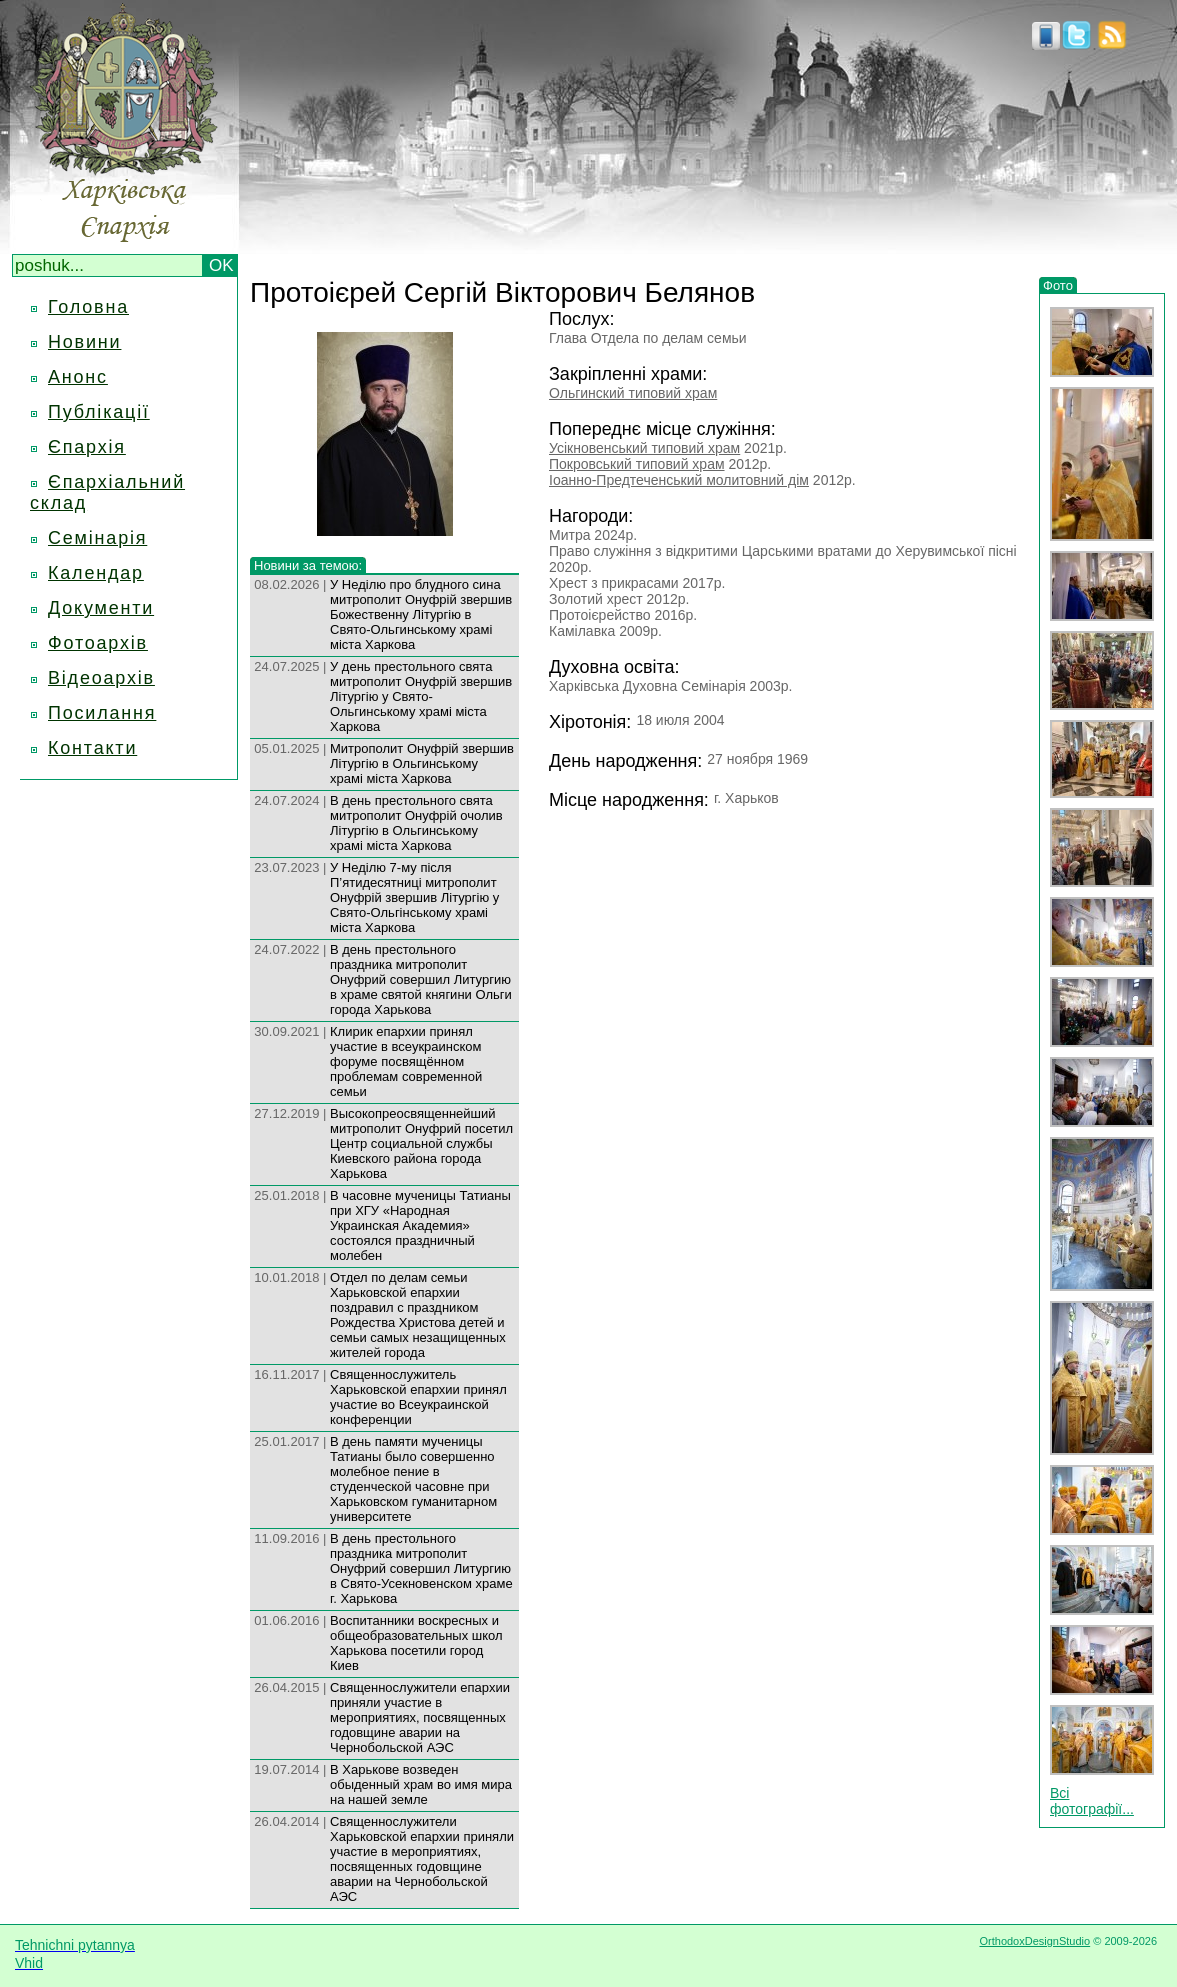 The width and height of the screenshot is (1177, 1987). Describe the element at coordinates (87, 447) in the screenshot. I see `Єпархія` at that location.